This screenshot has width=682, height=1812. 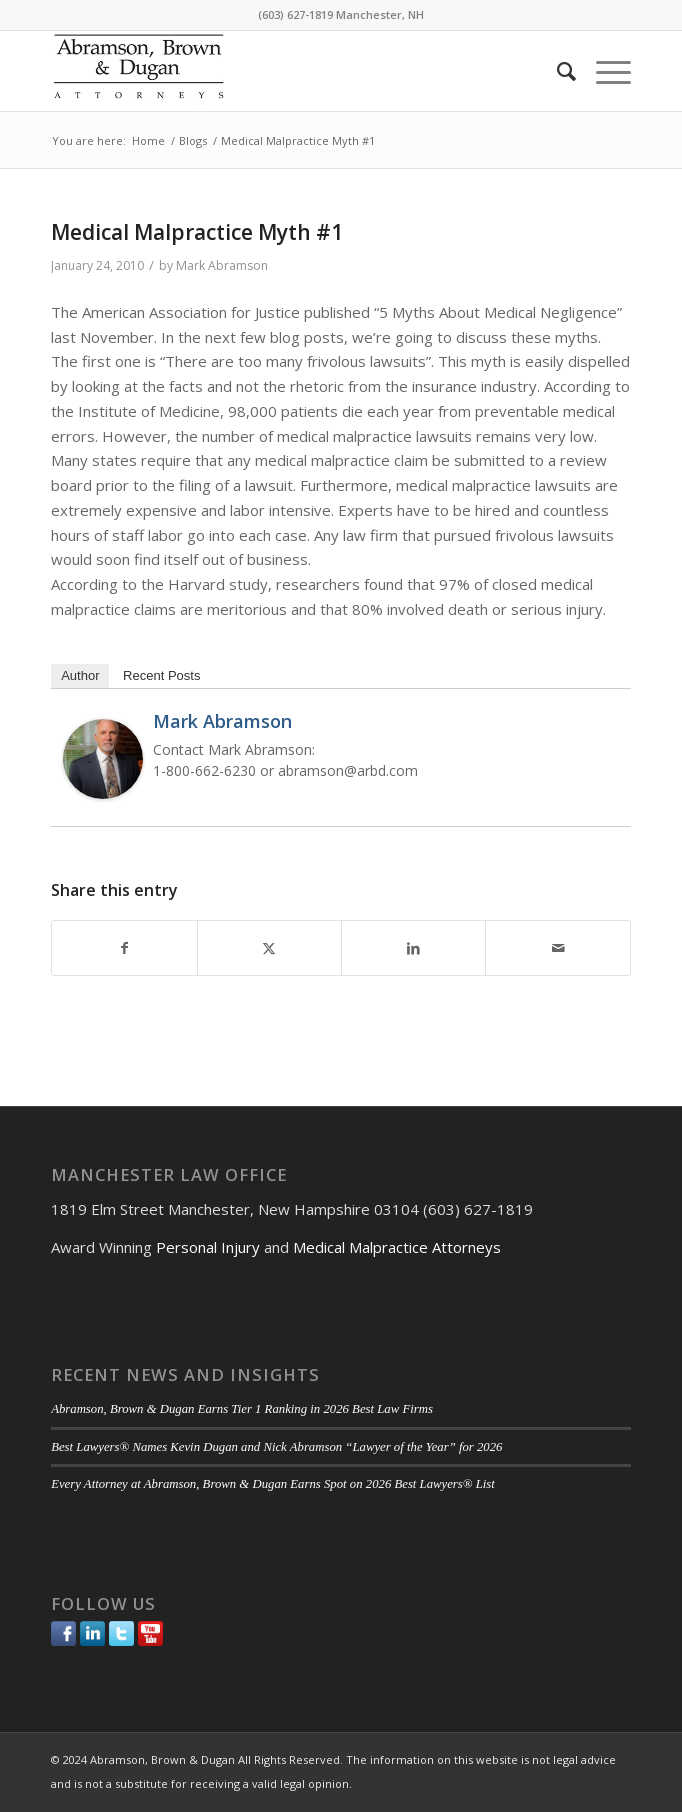 I want to click on Personal Injury, so click(x=208, y=1247).